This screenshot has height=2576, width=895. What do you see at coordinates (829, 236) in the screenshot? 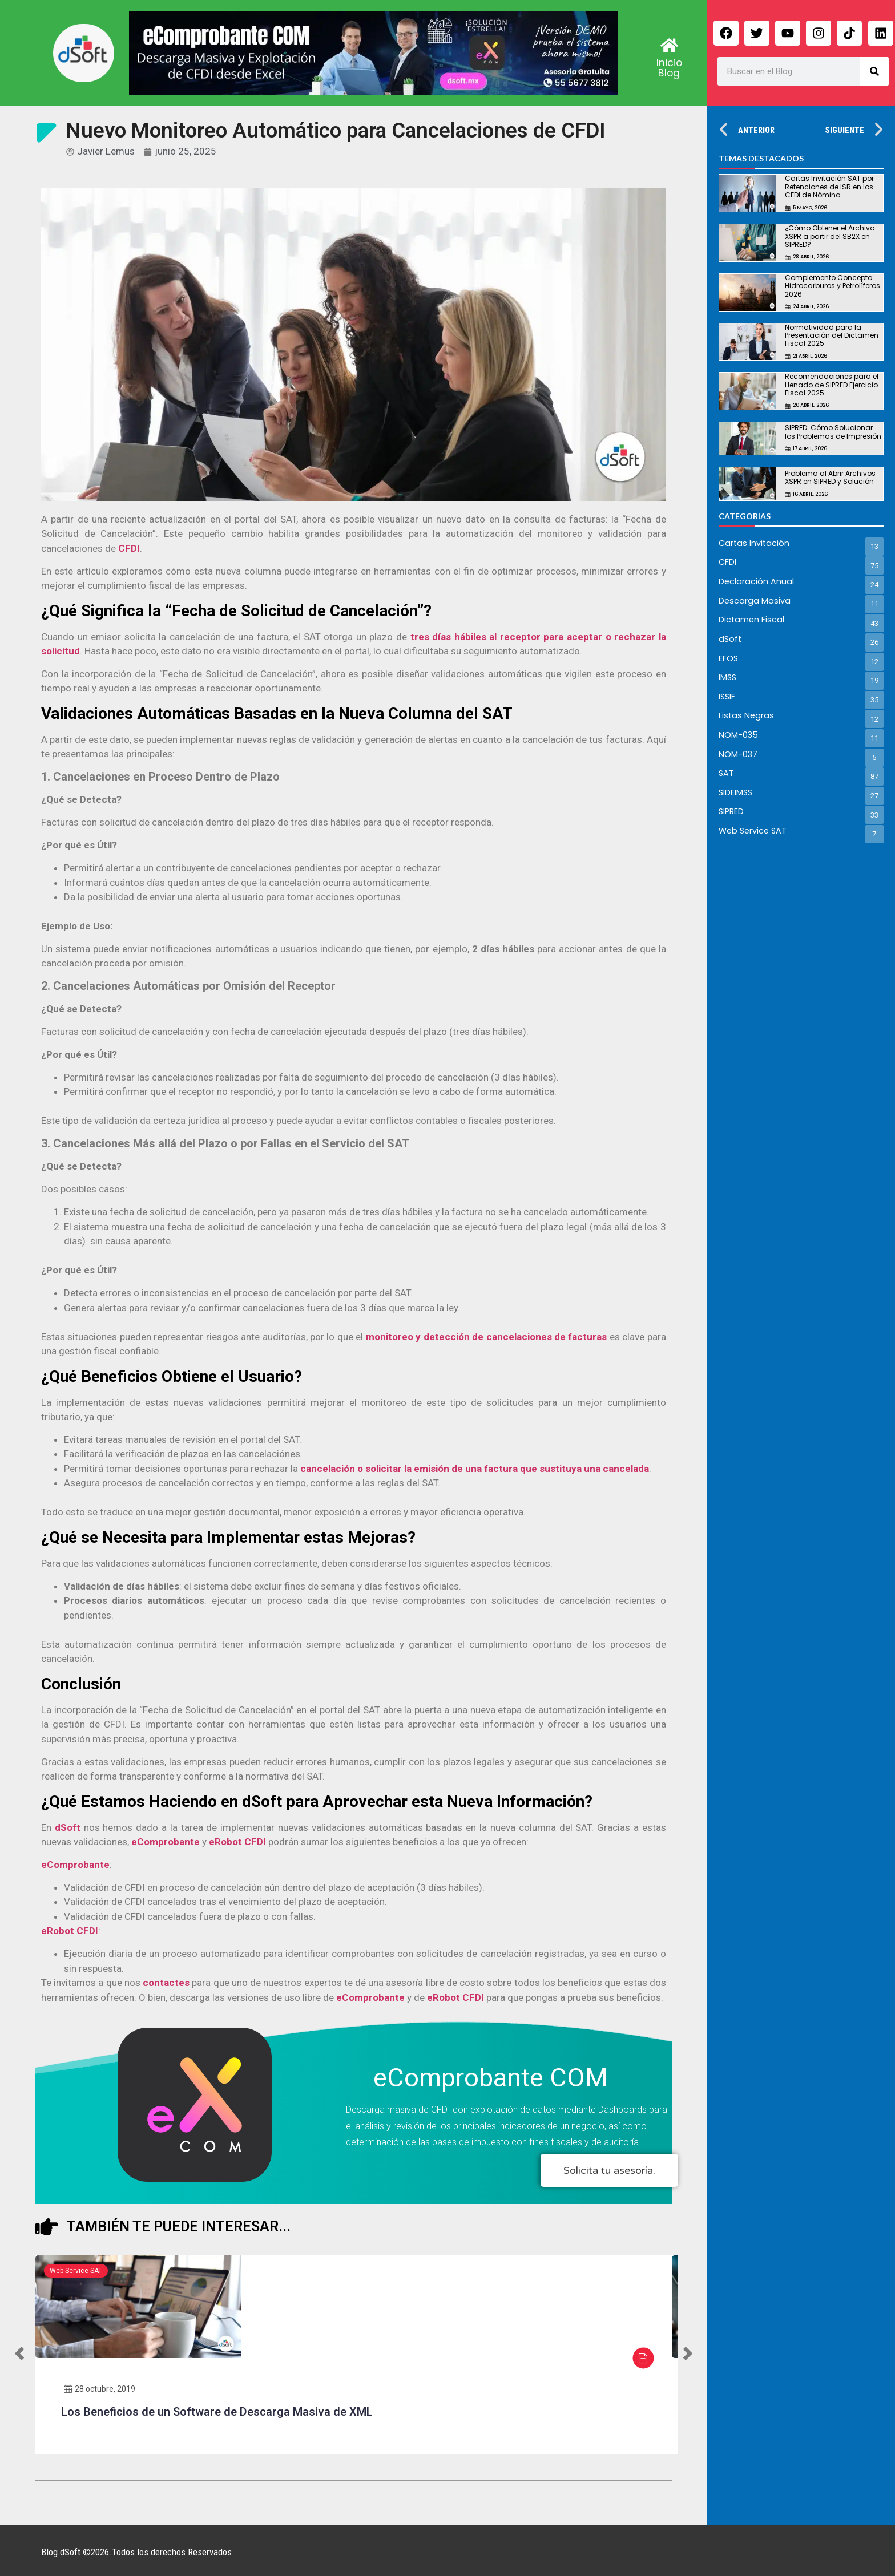
I see `¿Cómo Obtener el Archivo XSPR a partir del SB2X en SIPRED?` at bounding box center [829, 236].